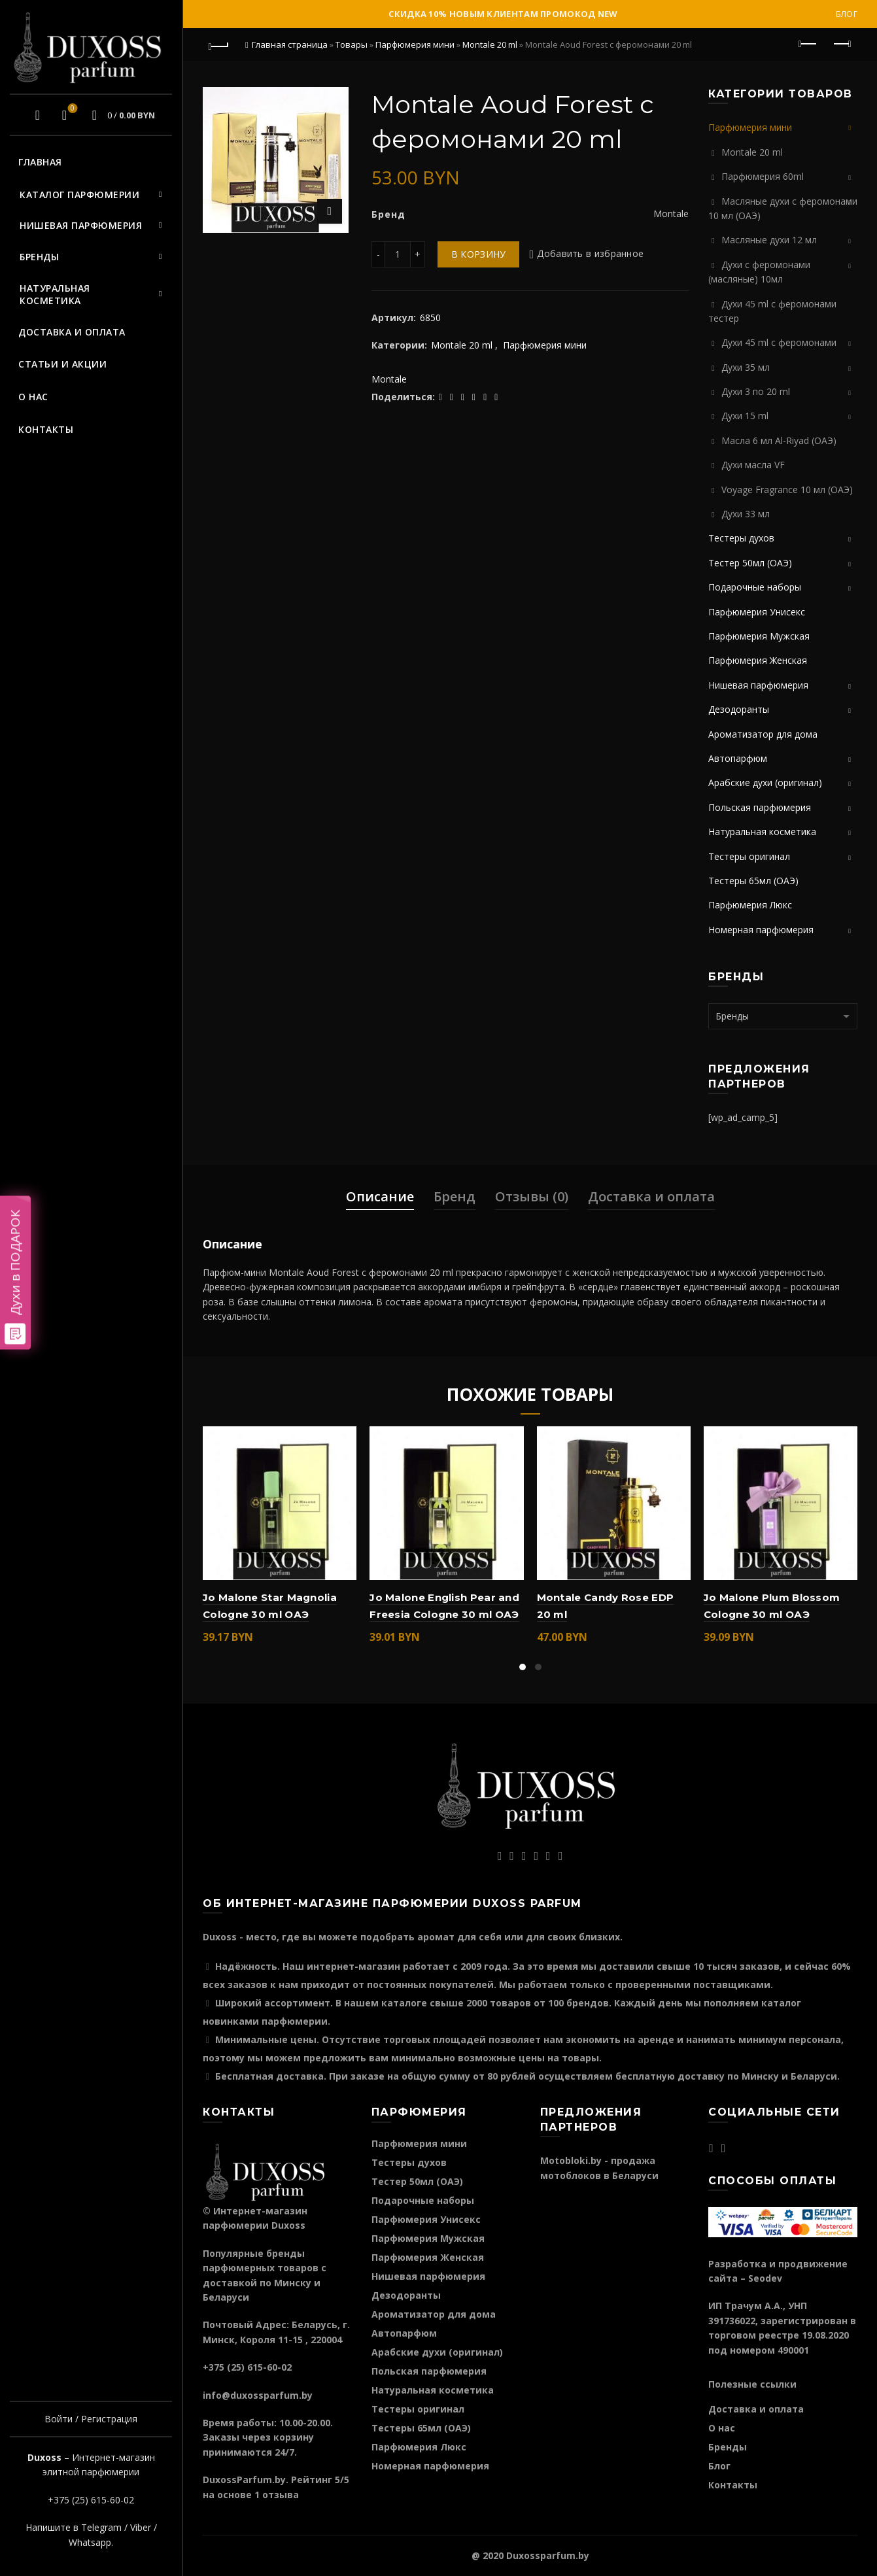 This screenshot has width=877, height=2576. Describe the element at coordinates (757, 660) in the screenshot. I see `Парфюмерия Женская` at that location.